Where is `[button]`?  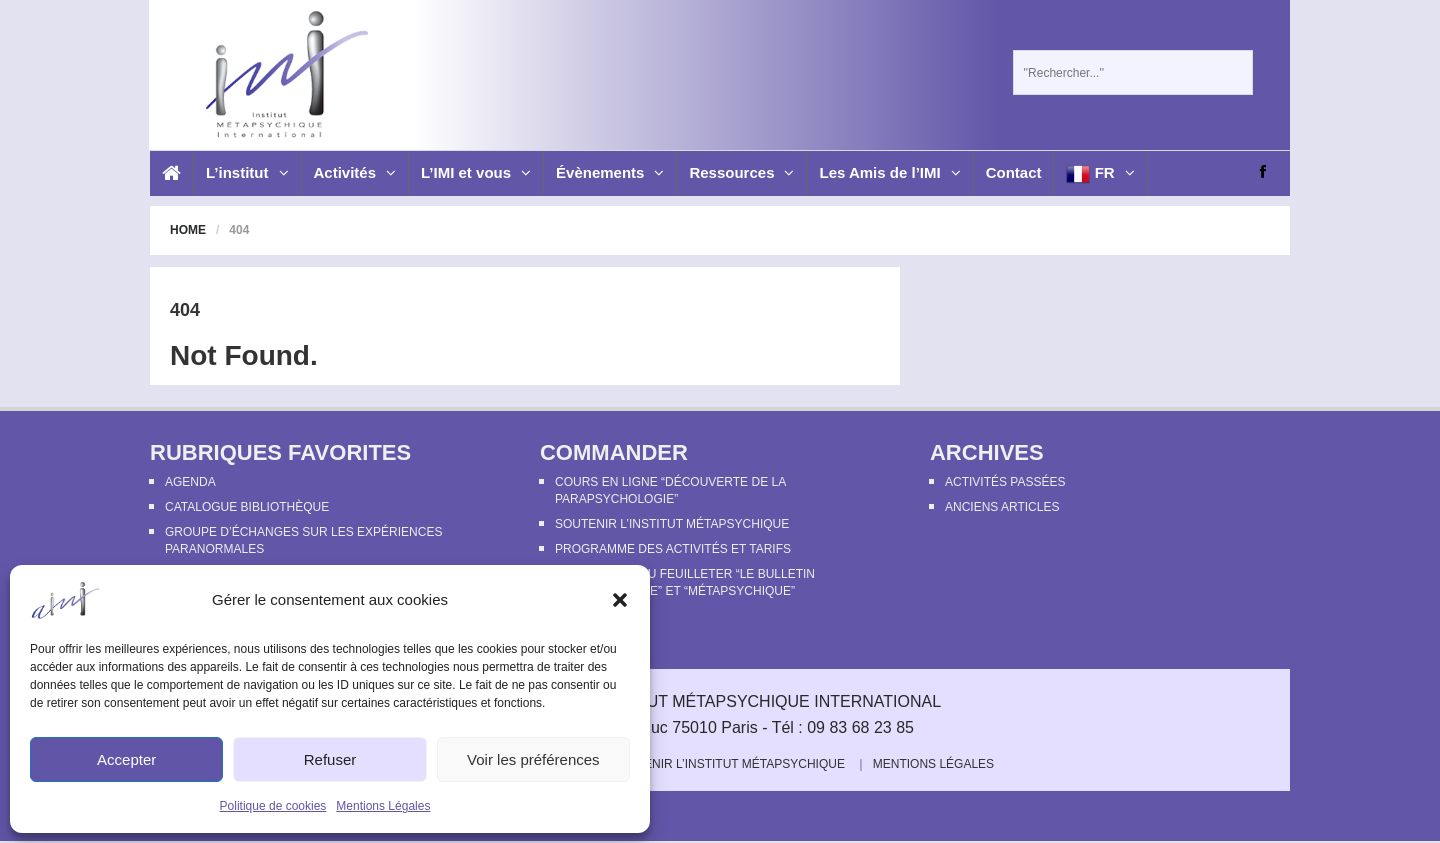 [button] is located at coordinates (620, 600).